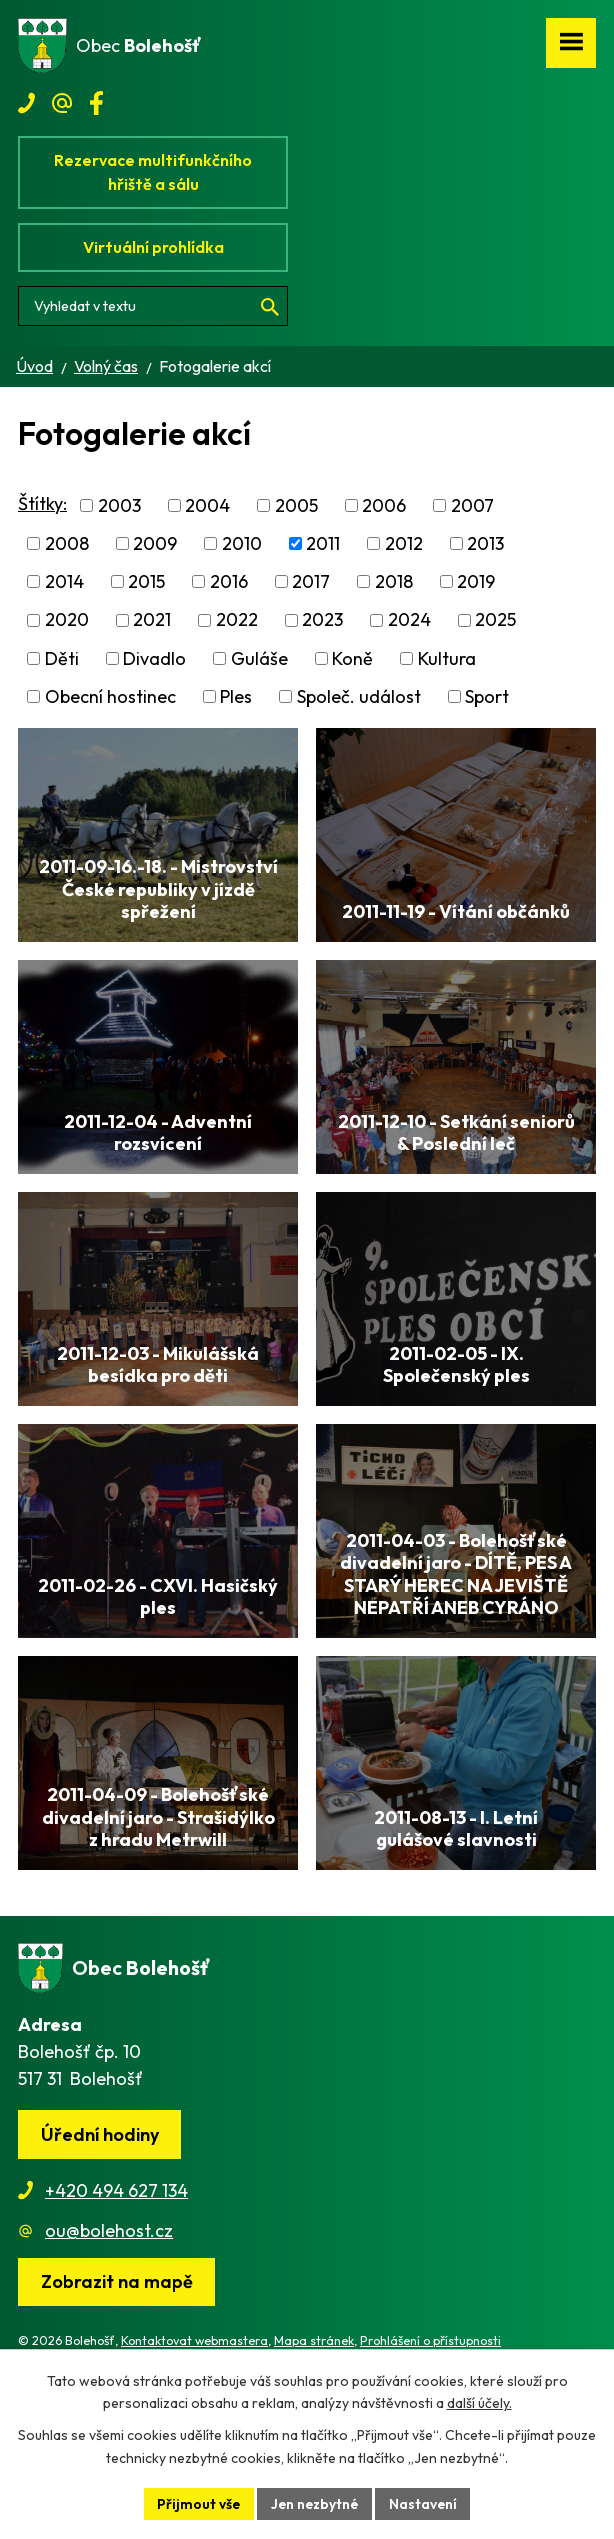 This screenshot has width=614, height=2539. Describe the element at coordinates (67, 543) in the screenshot. I see `2008` at that location.